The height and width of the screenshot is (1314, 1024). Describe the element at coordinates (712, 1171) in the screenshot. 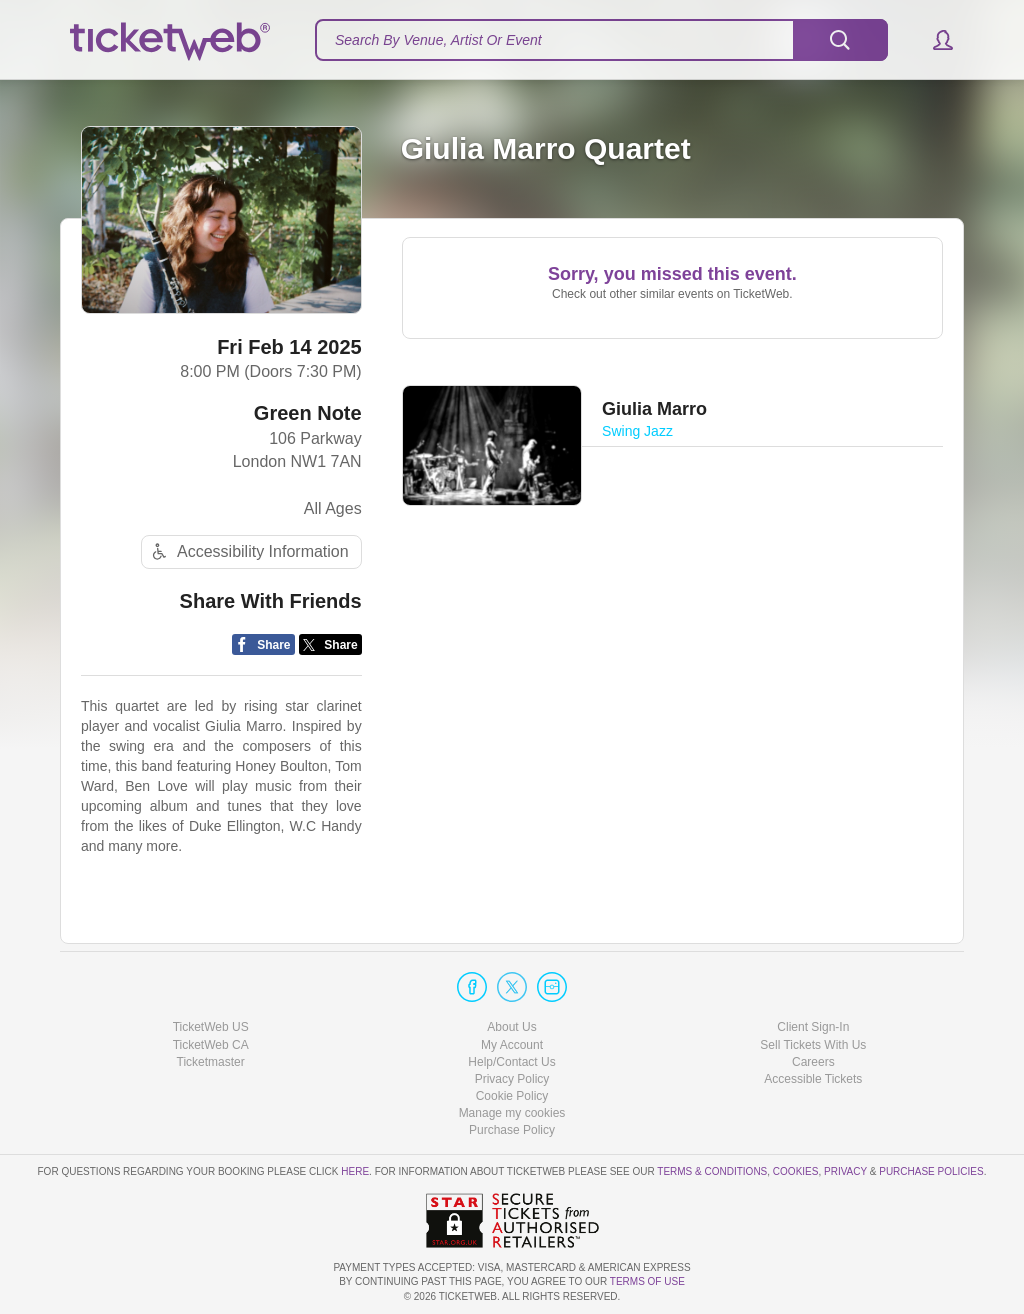

I see `Terms & Conditions` at that location.